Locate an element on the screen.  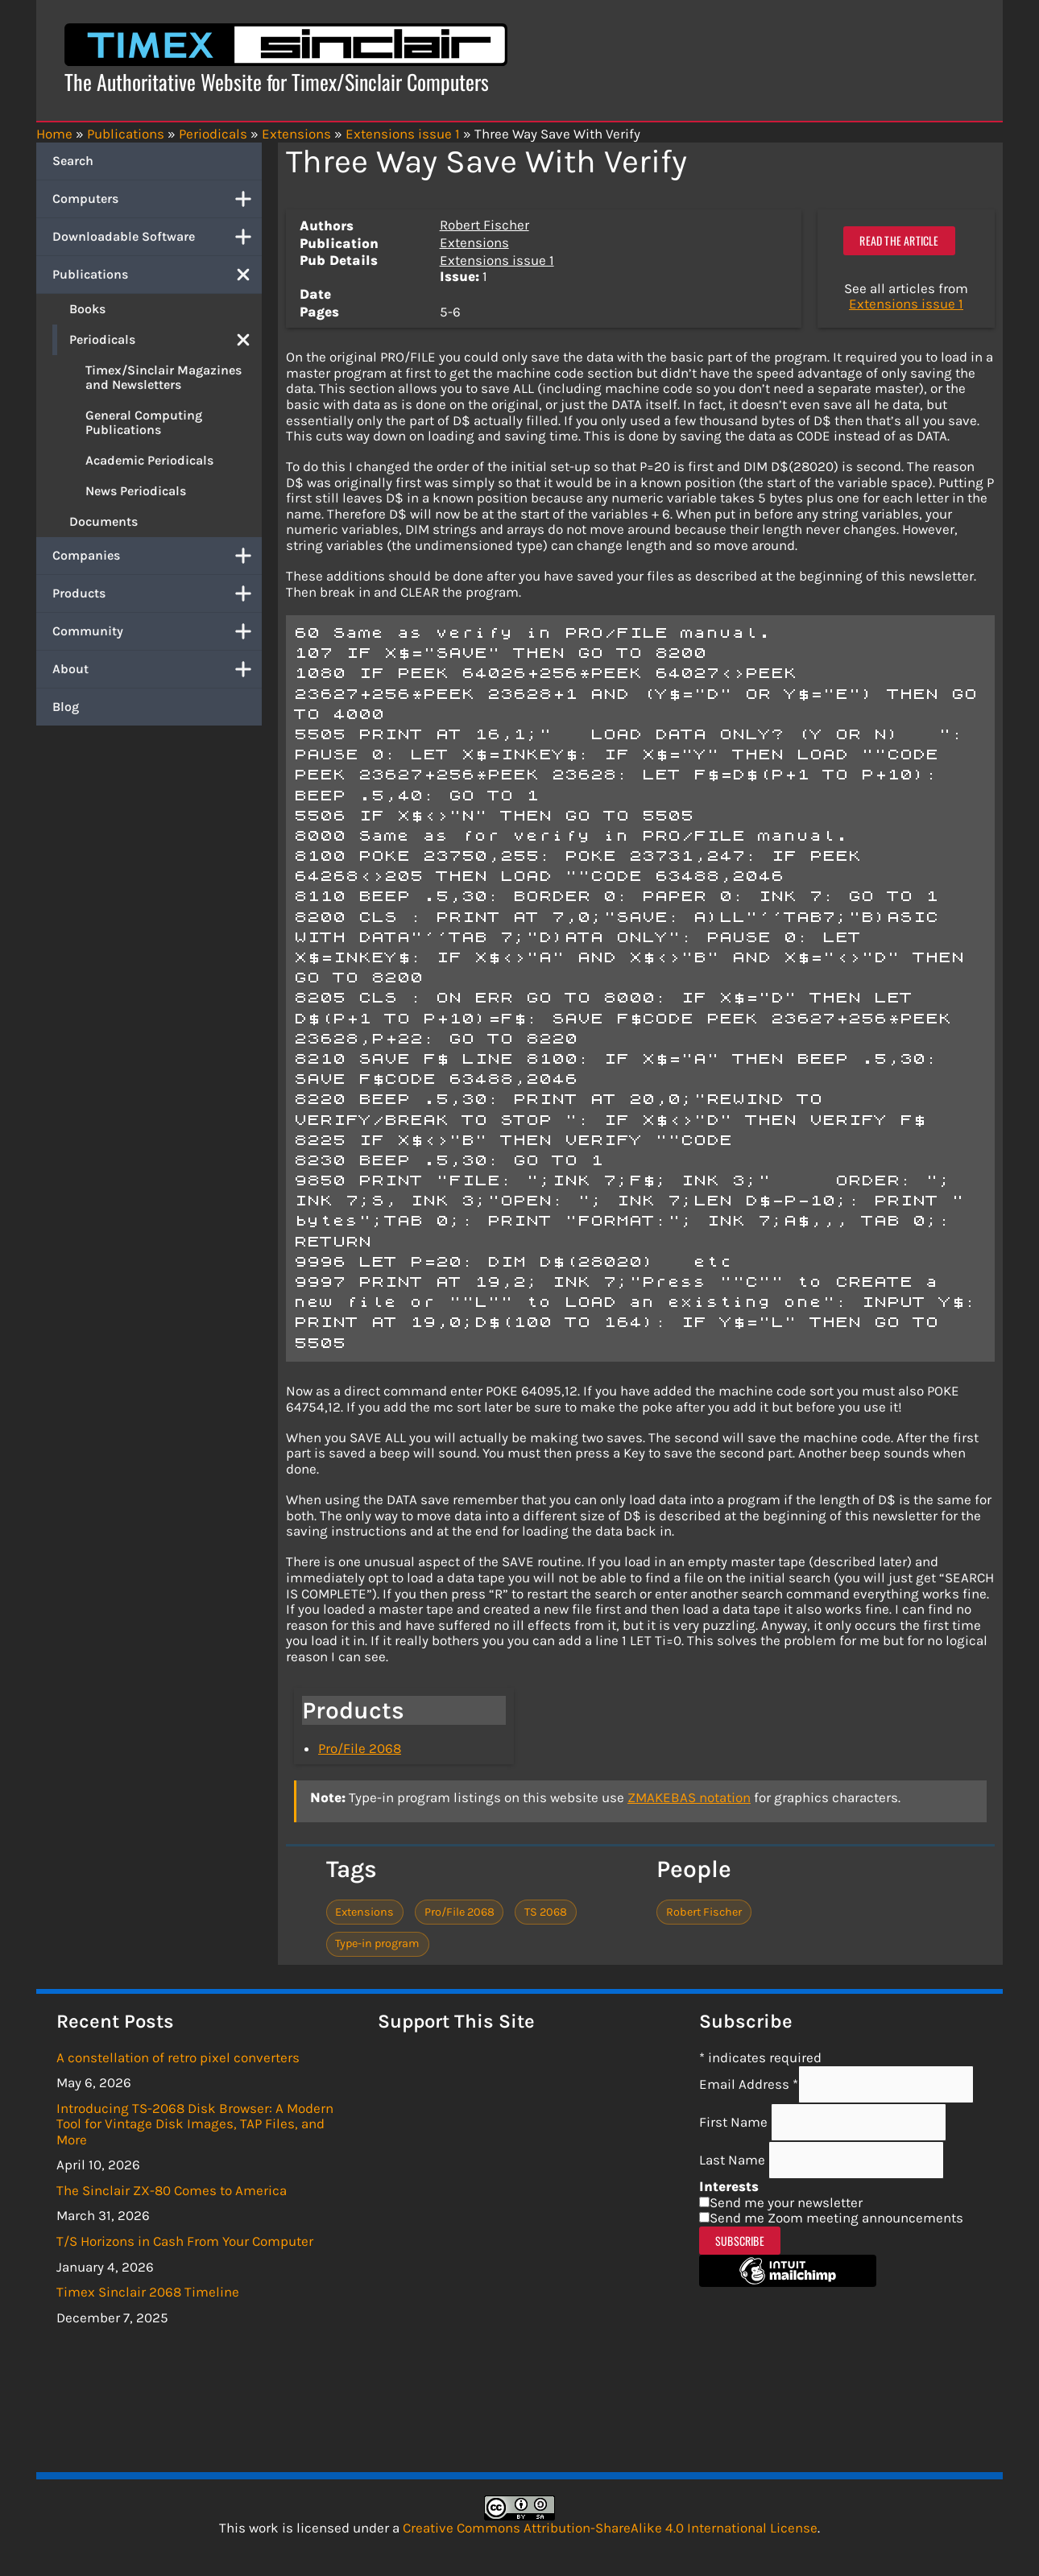
Blog is located at coordinates (65, 706).